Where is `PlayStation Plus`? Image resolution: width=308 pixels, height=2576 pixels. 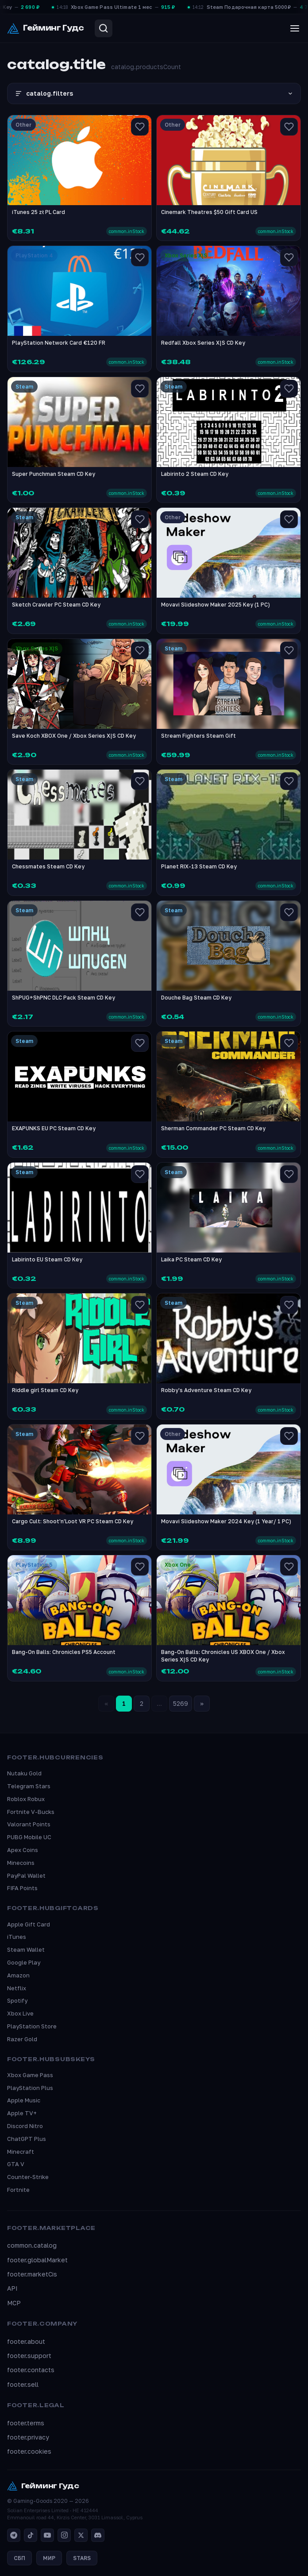 PlayStation Plus is located at coordinates (30, 2087).